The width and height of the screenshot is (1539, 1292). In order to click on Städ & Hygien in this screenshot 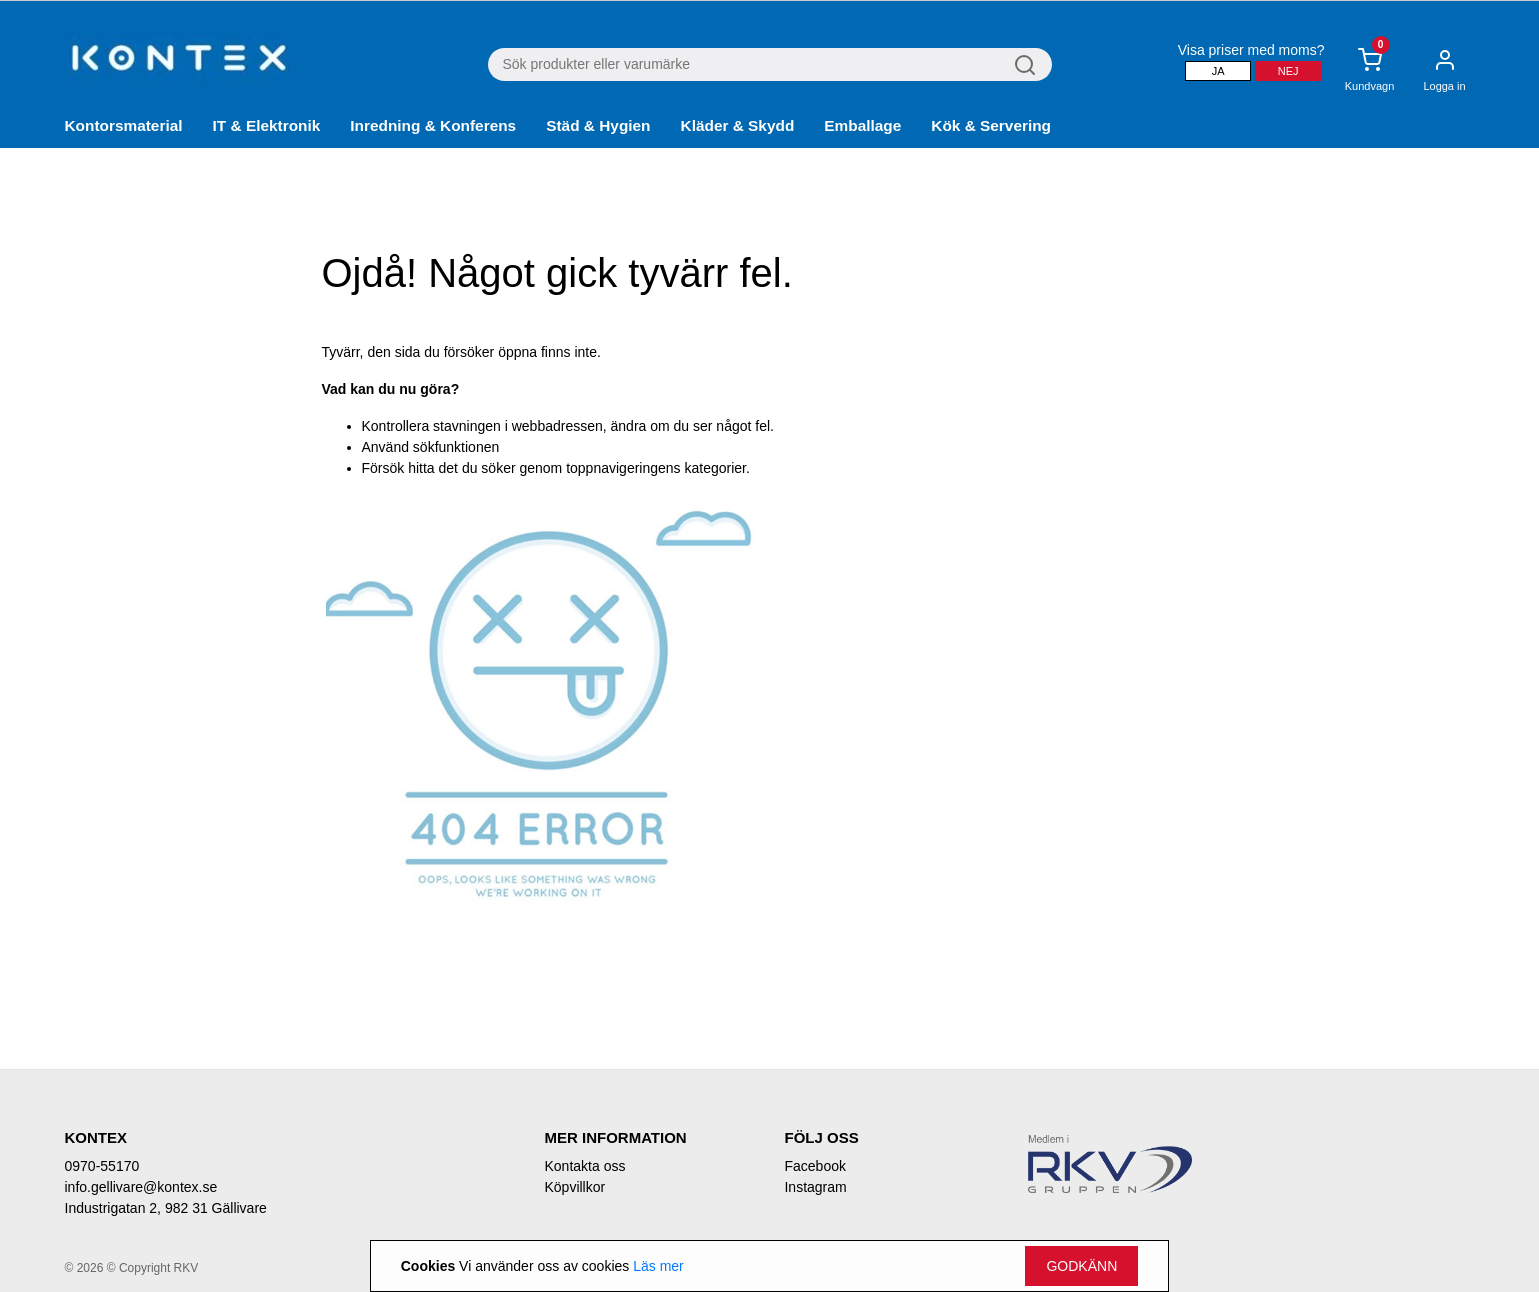, I will do `click(598, 125)`.